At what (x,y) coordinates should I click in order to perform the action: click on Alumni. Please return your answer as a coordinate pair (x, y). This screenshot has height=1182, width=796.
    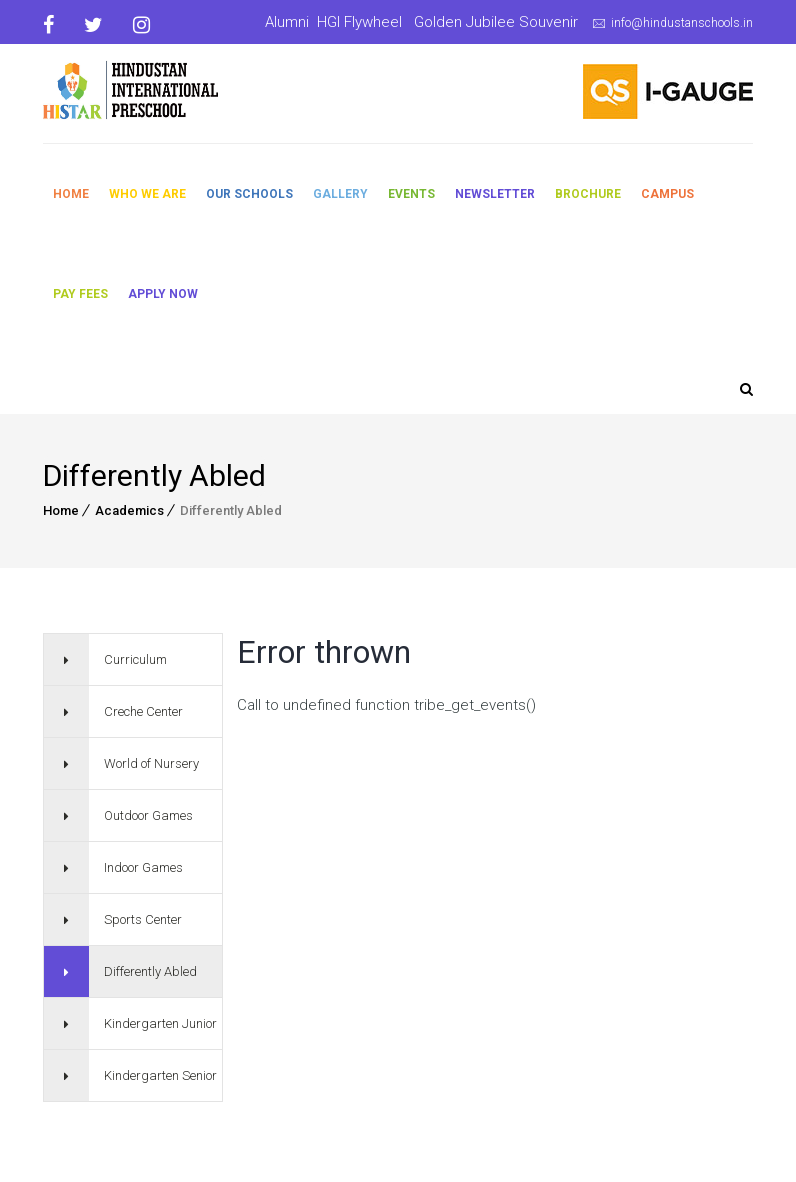
    Looking at the image, I should click on (287, 22).